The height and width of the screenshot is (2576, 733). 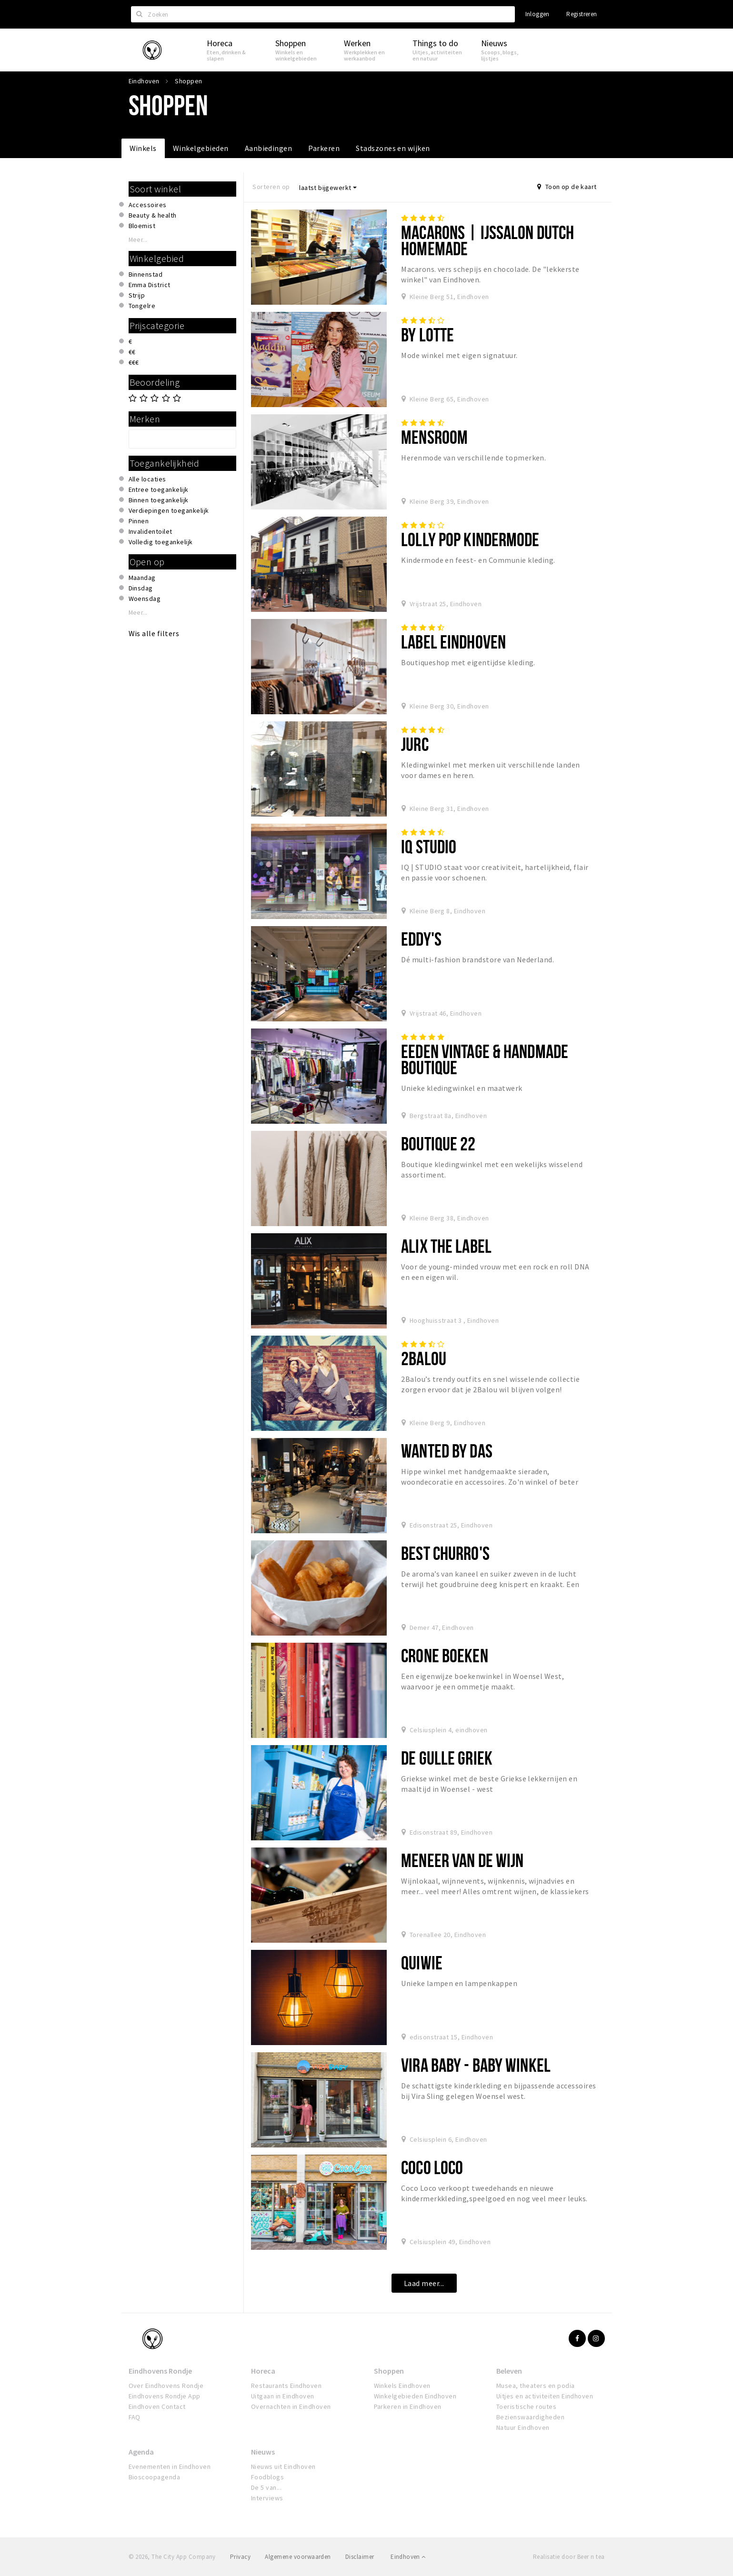 I want to click on Natuur Eindhoven, so click(x=523, y=2427).